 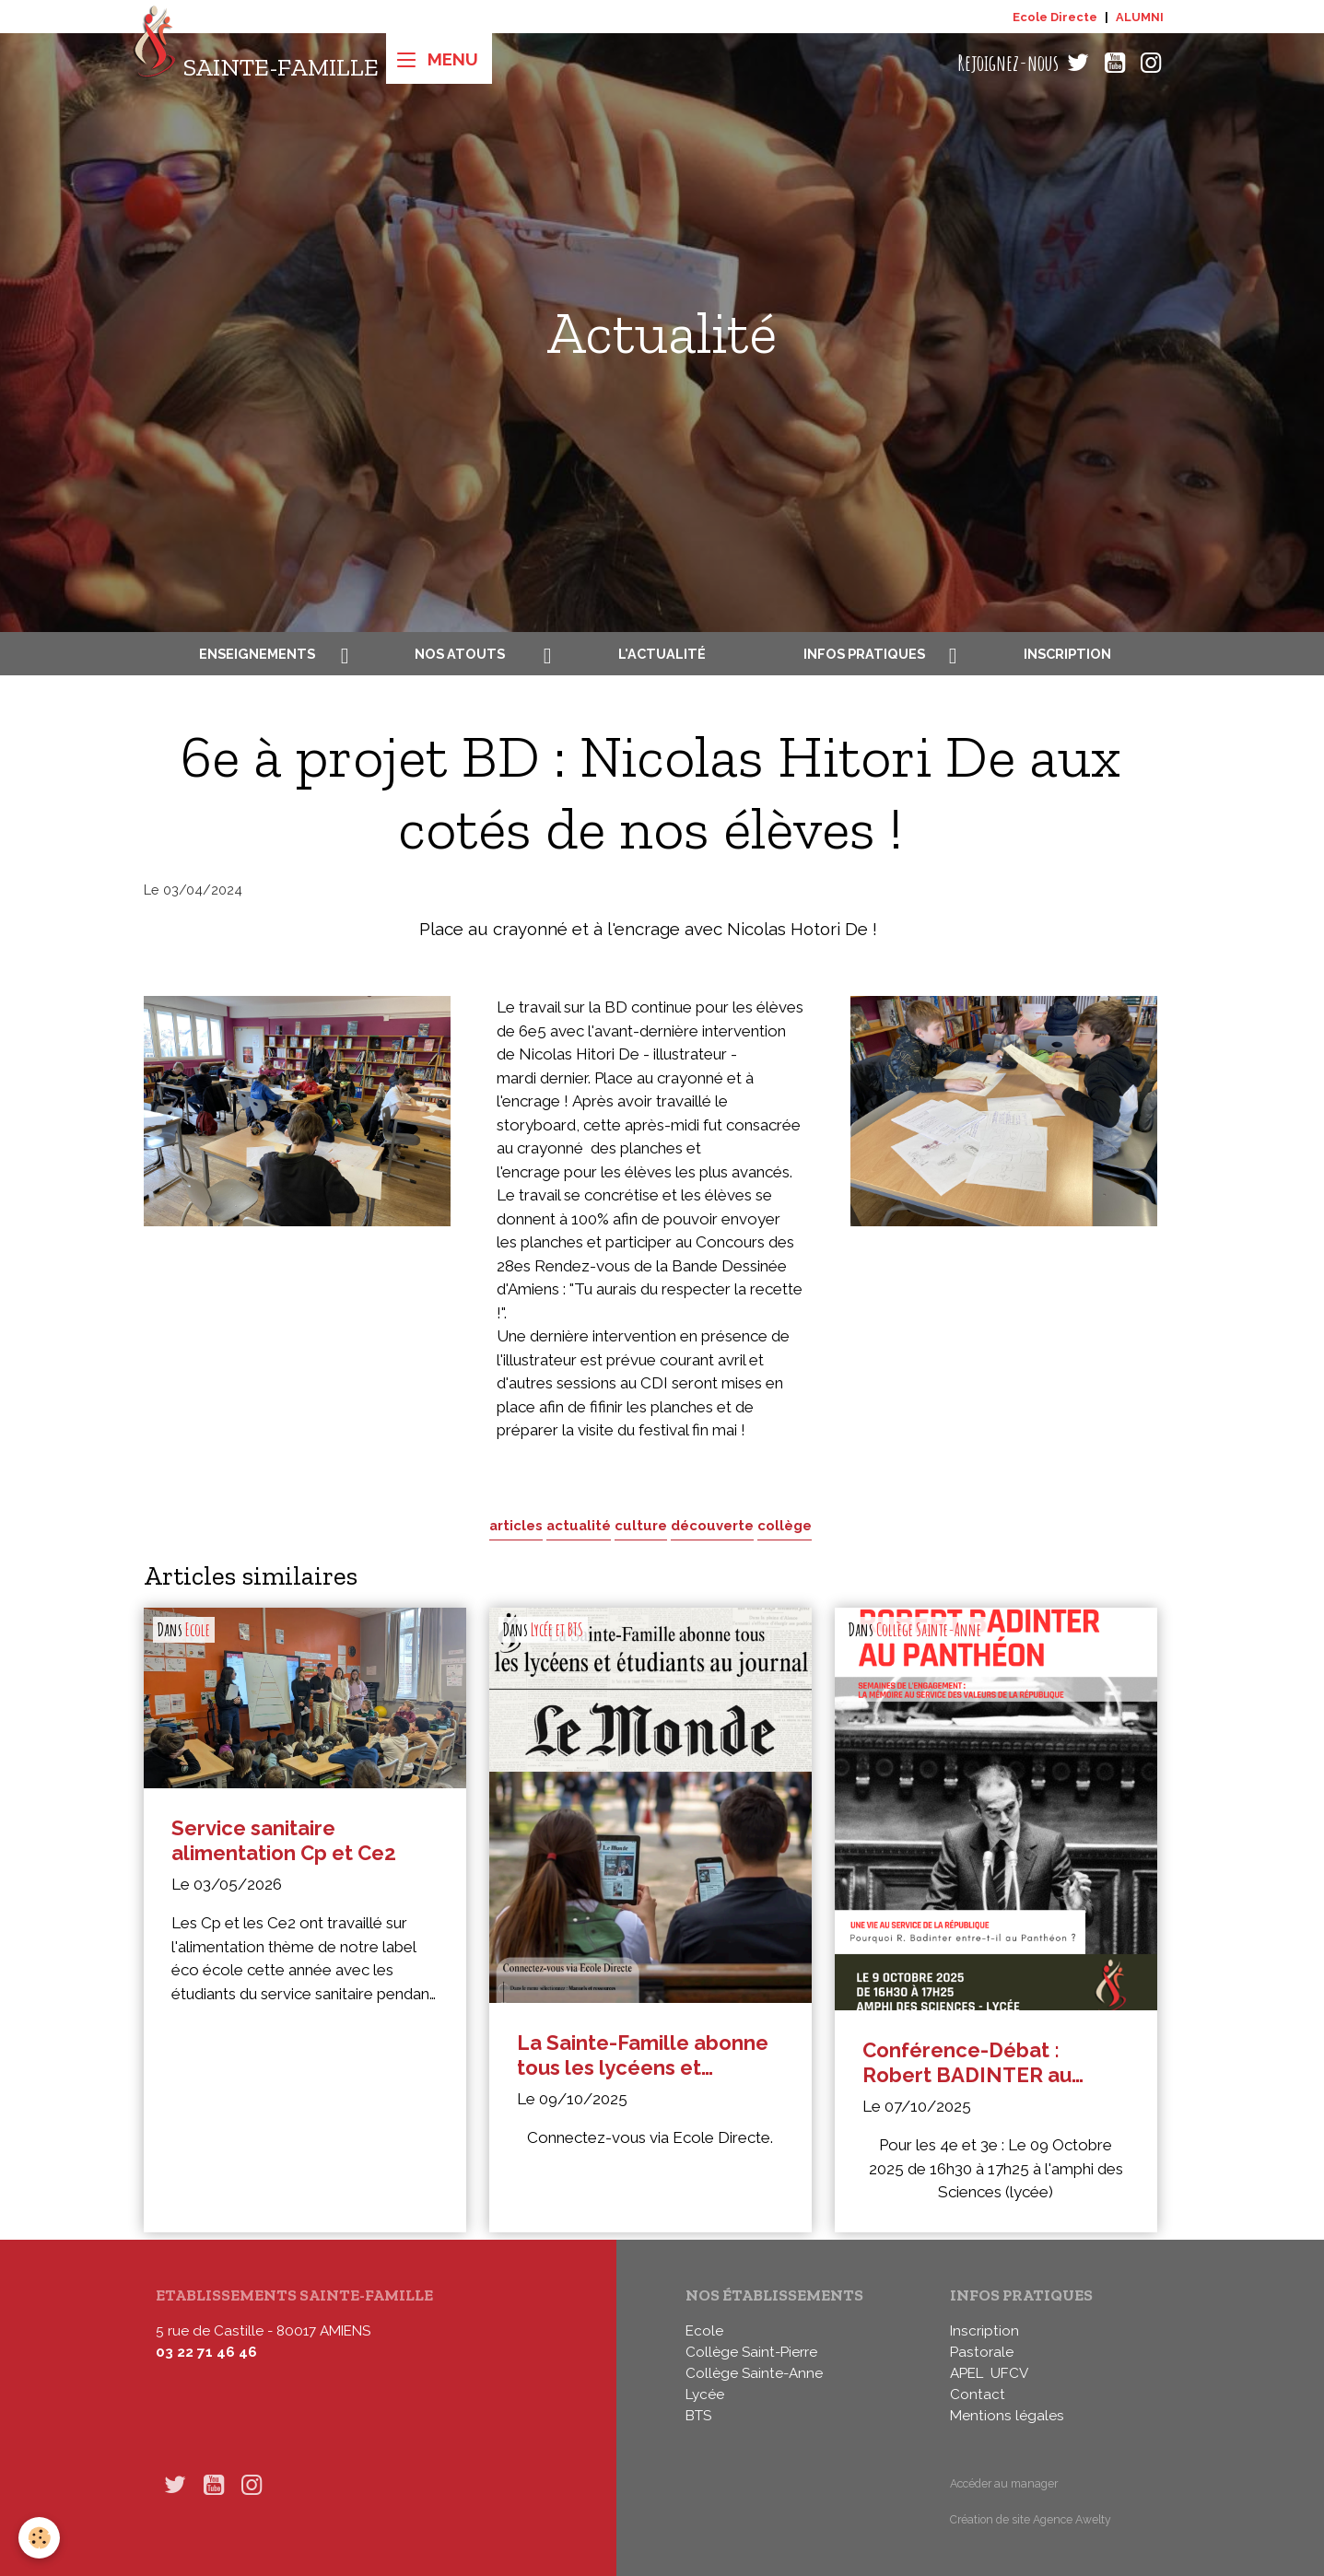 What do you see at coordinates (1055, 17) in the screenshot?
I see `Ecole Directe` at bounding box center [1055, 17].